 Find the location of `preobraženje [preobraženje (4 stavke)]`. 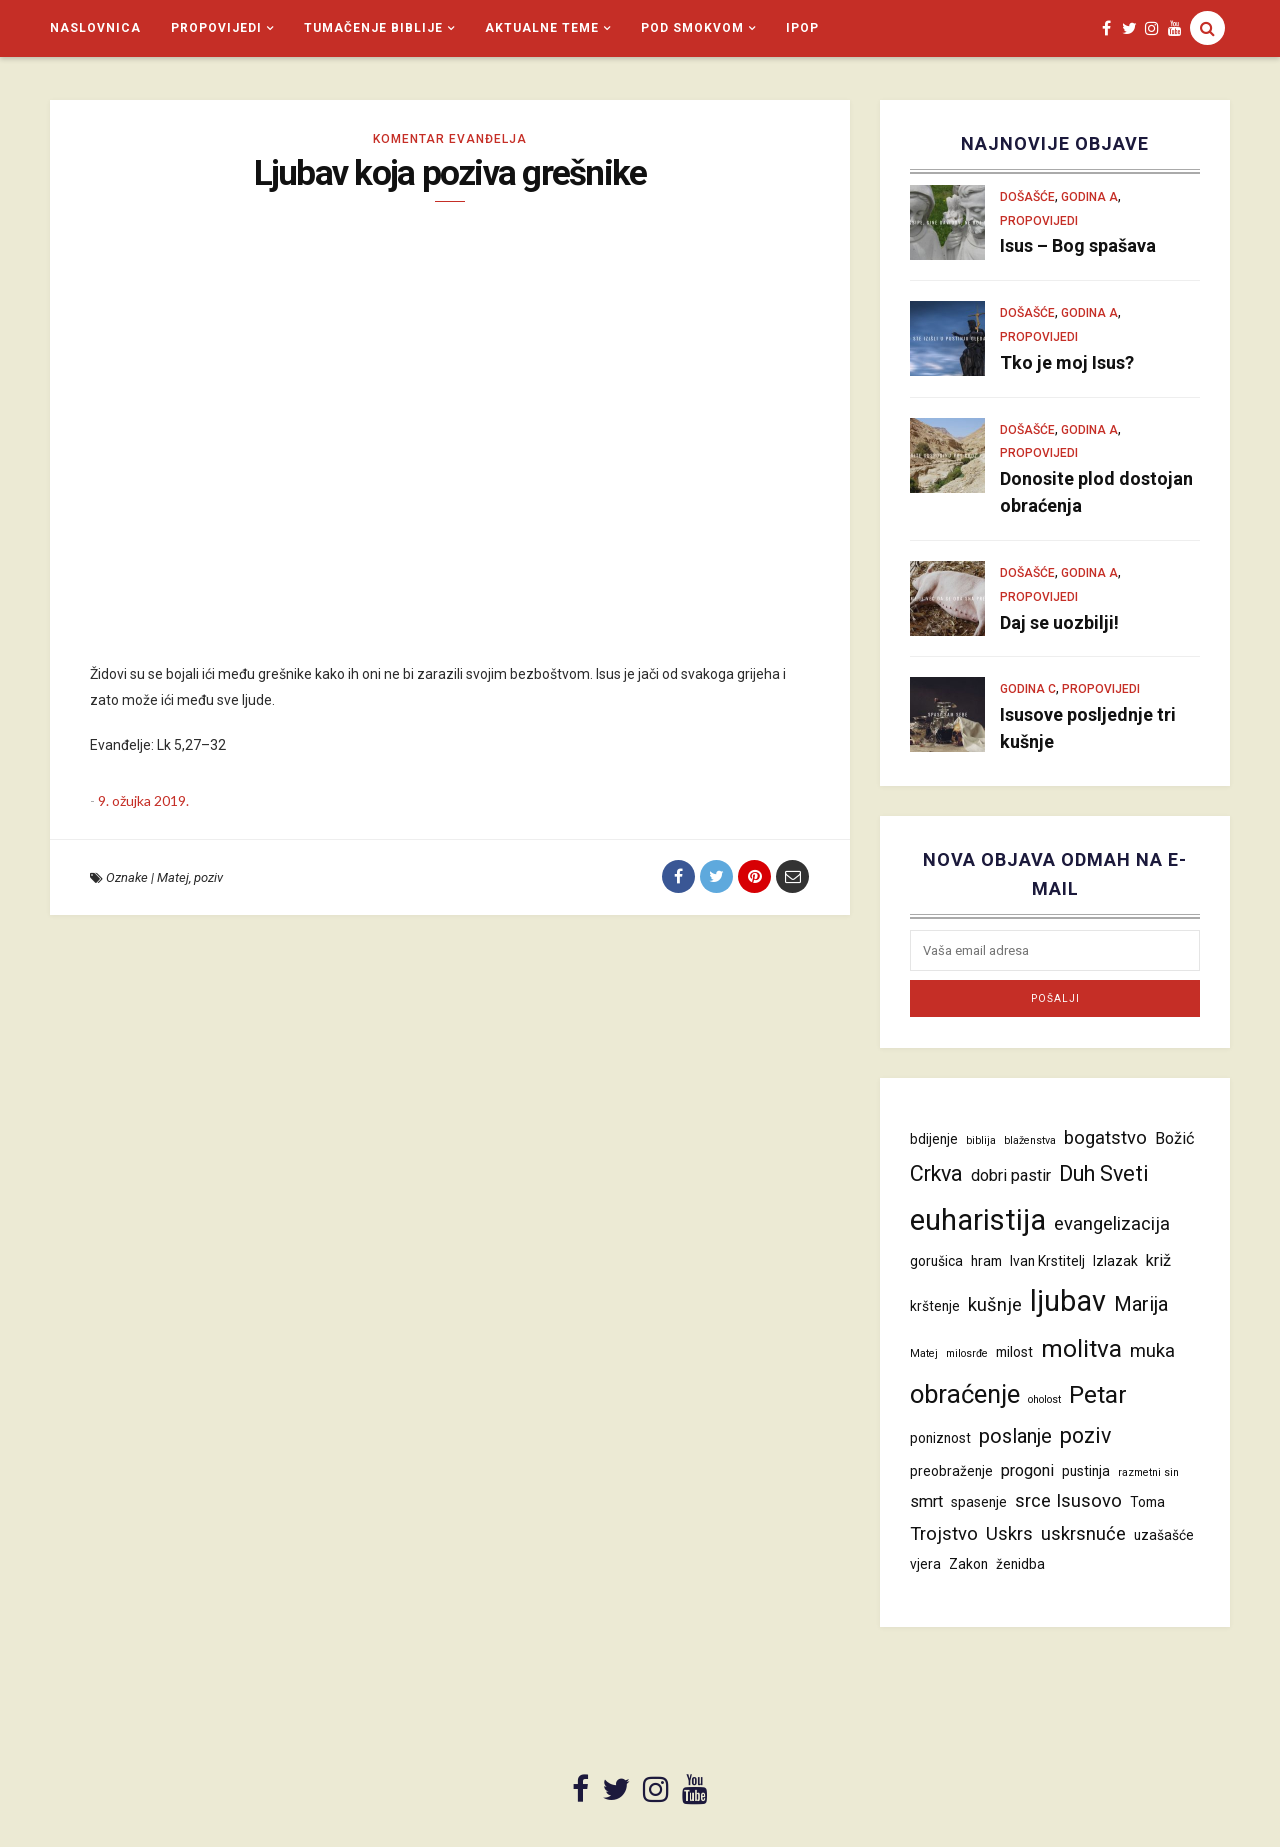

preobraženje [preobraženje (4 stavke)] is located at coordinates (951, 1471).